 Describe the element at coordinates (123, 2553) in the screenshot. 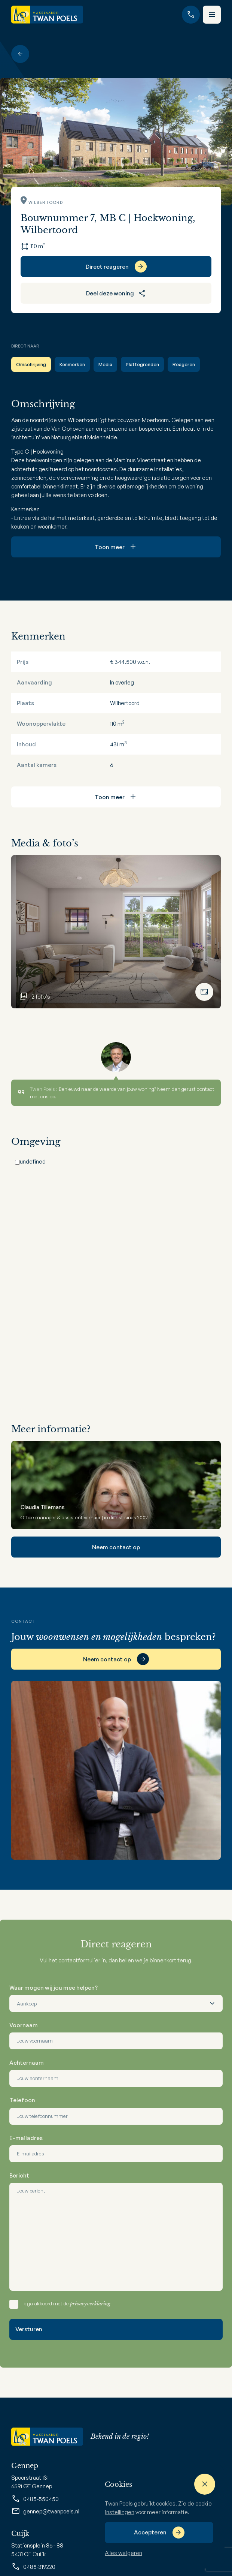

I see `Alles weigeren` at that location.